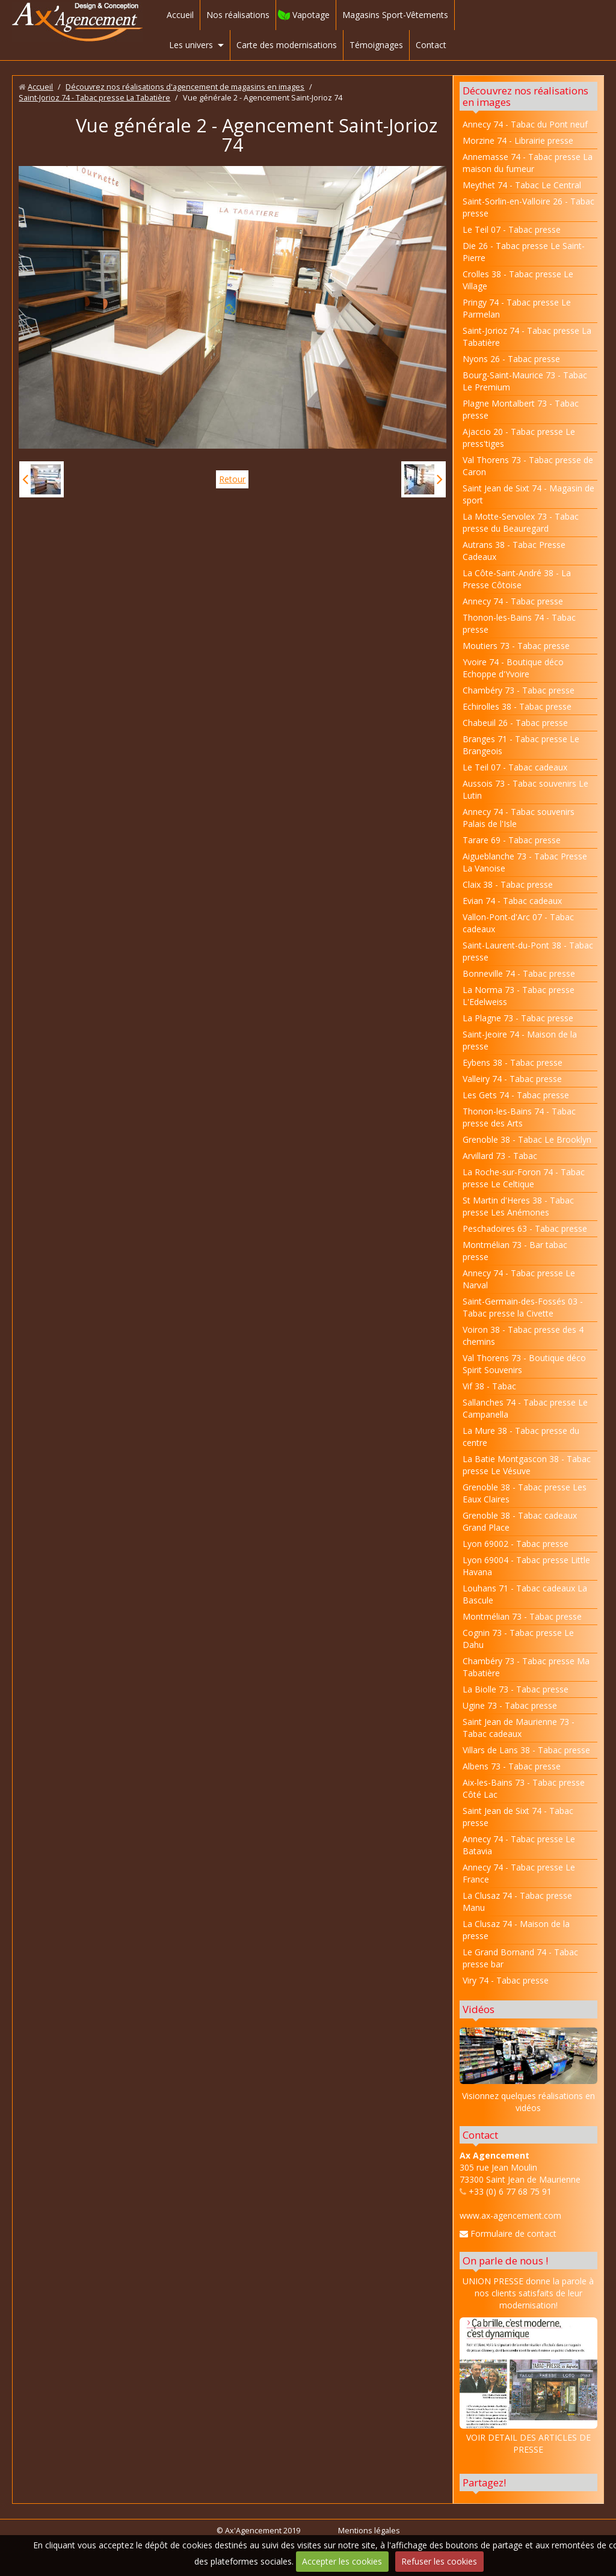  What do you see at coordinates (520, 1521) in the screenshot?
I see `Grenoble 38 - Tabac cadeaux Grand Place` at bounding box center [520, 1521].